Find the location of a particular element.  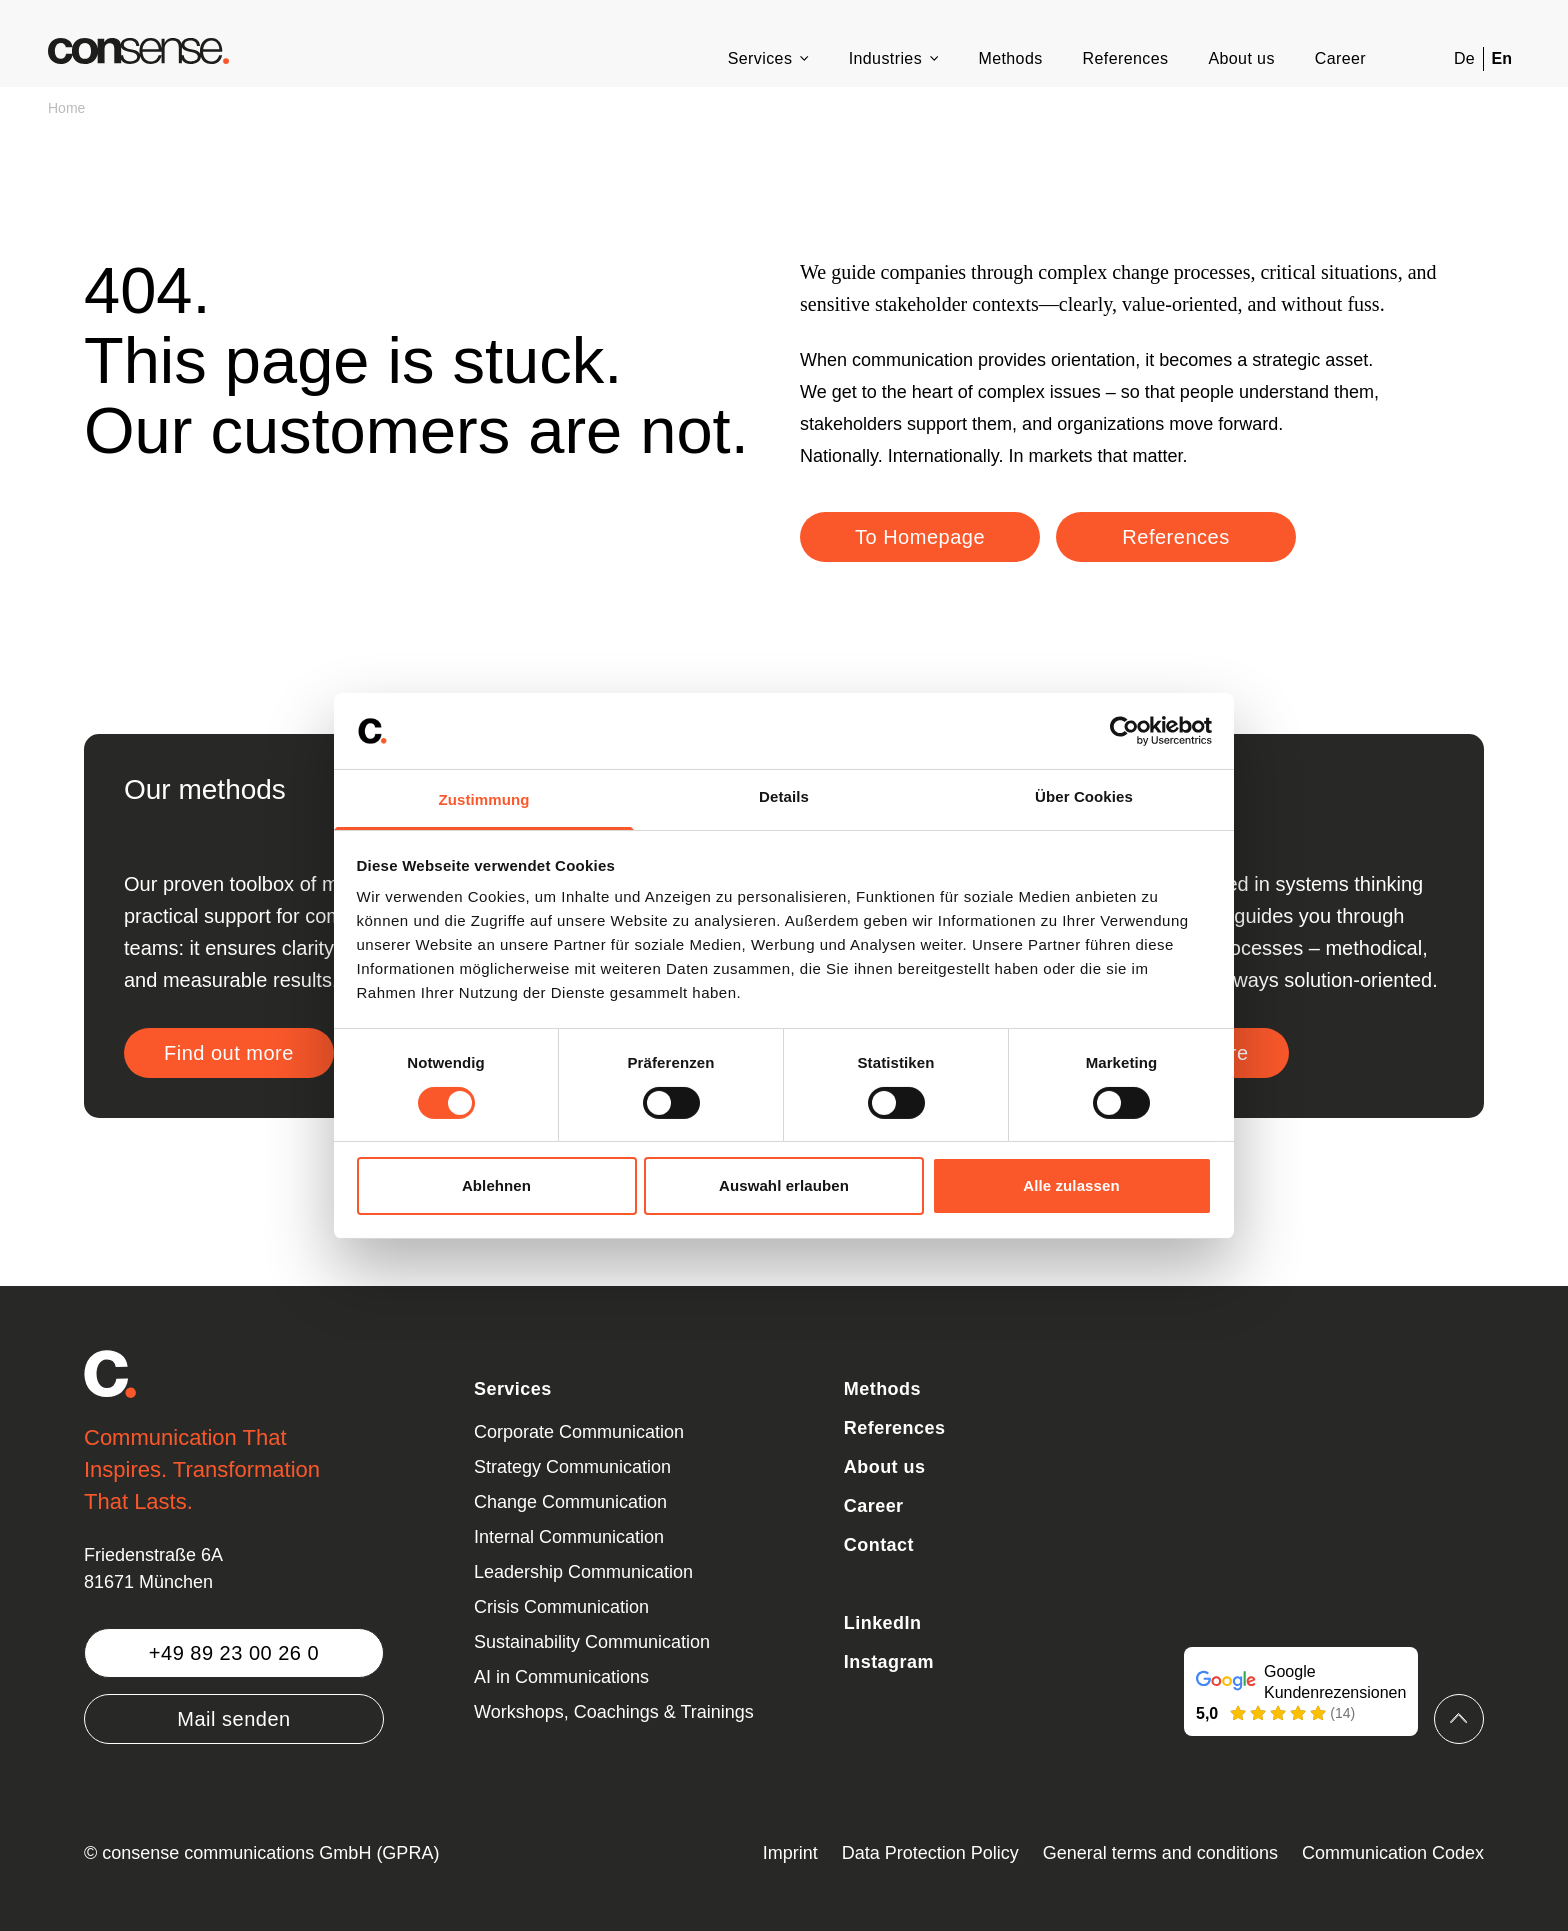

Methods is located at coordinates (1010, 58).